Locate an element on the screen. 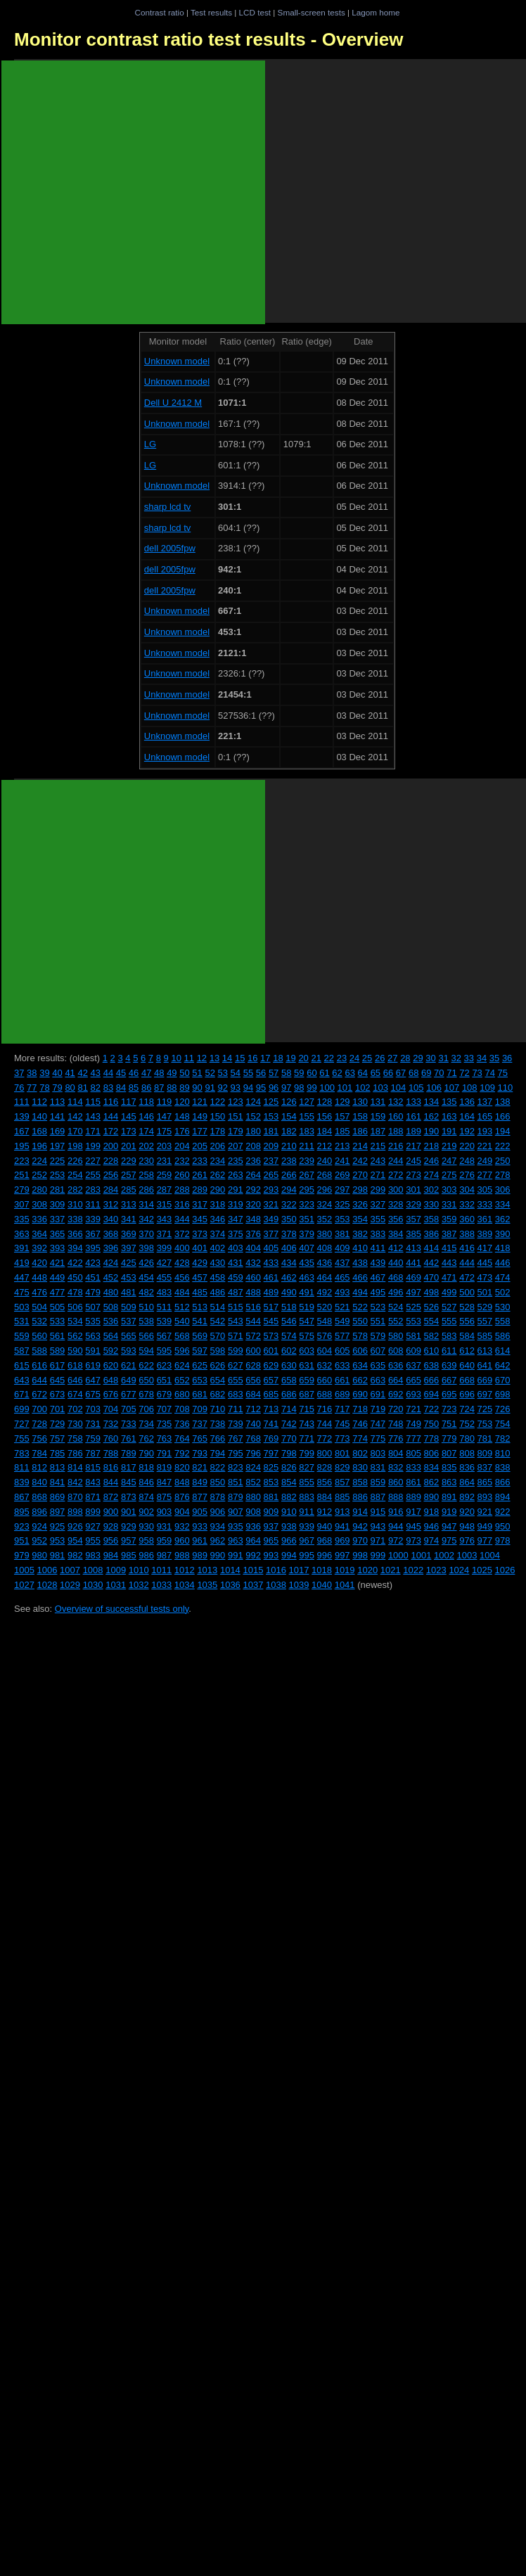  989 is located at coordinates (199, 1555).